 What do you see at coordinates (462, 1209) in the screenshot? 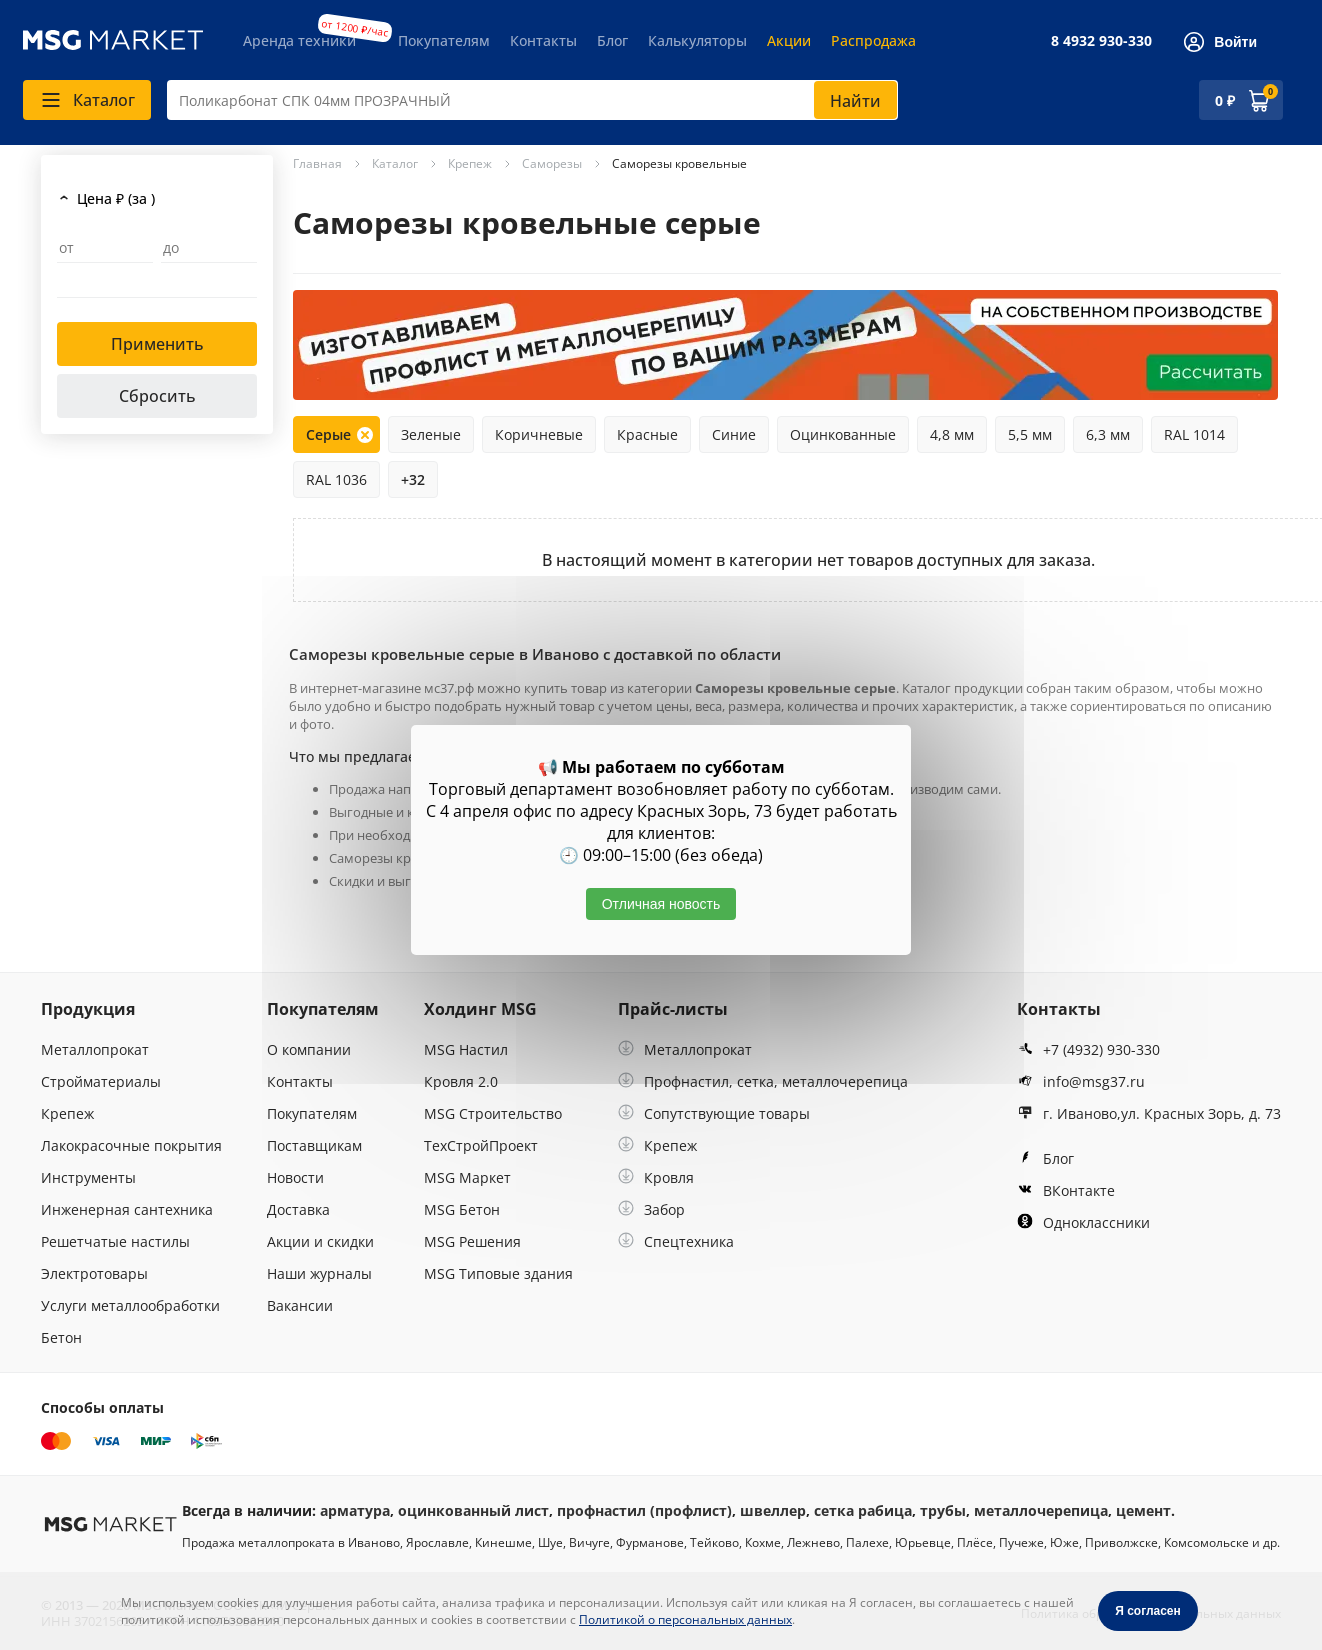
I see `MSG Бетон` at bounding box center [462, 1209].